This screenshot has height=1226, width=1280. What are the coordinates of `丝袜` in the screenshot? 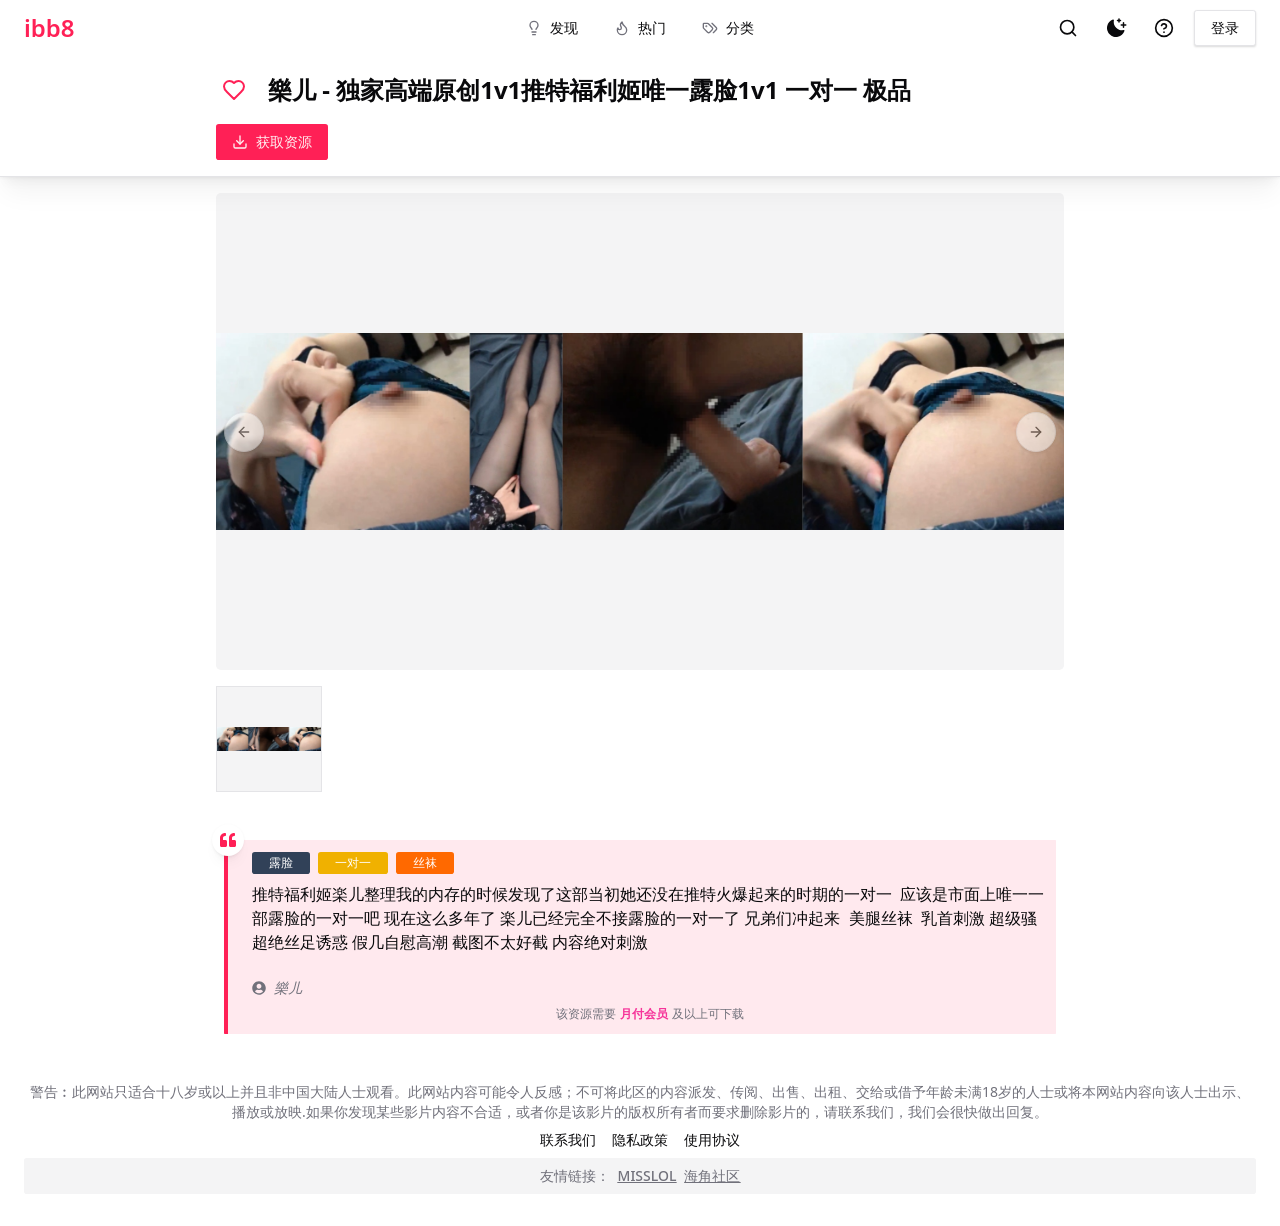 It's located at (425, 862).